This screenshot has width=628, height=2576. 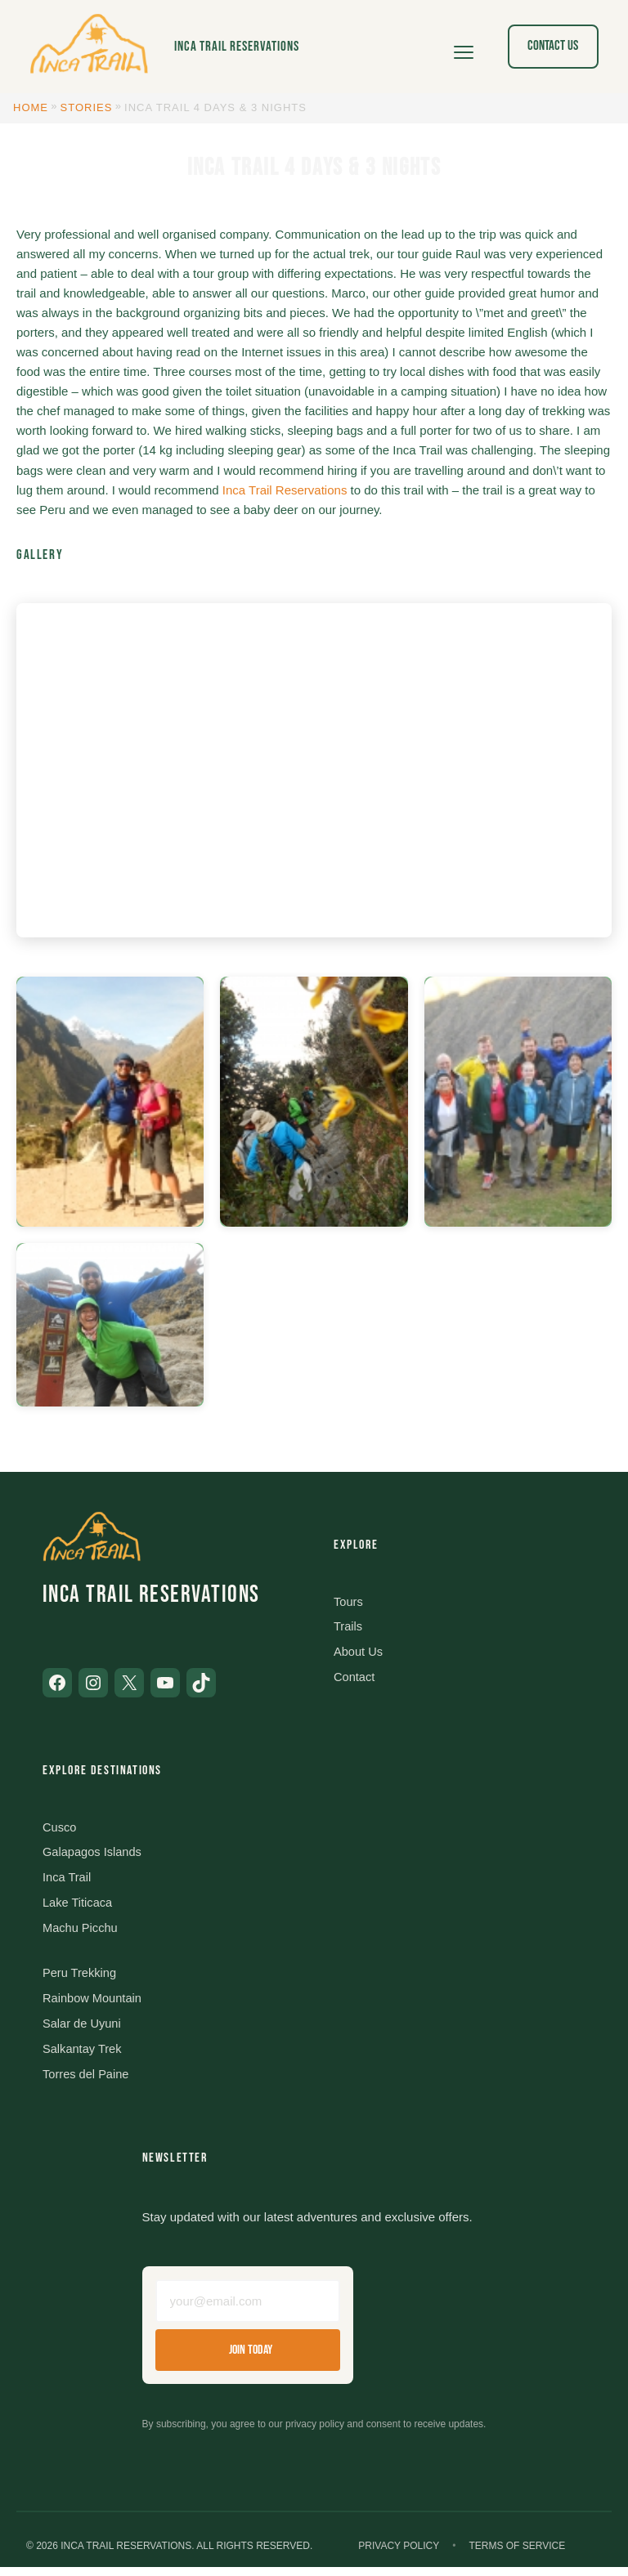 I want to click on Stories, so click(x=87, y=107).